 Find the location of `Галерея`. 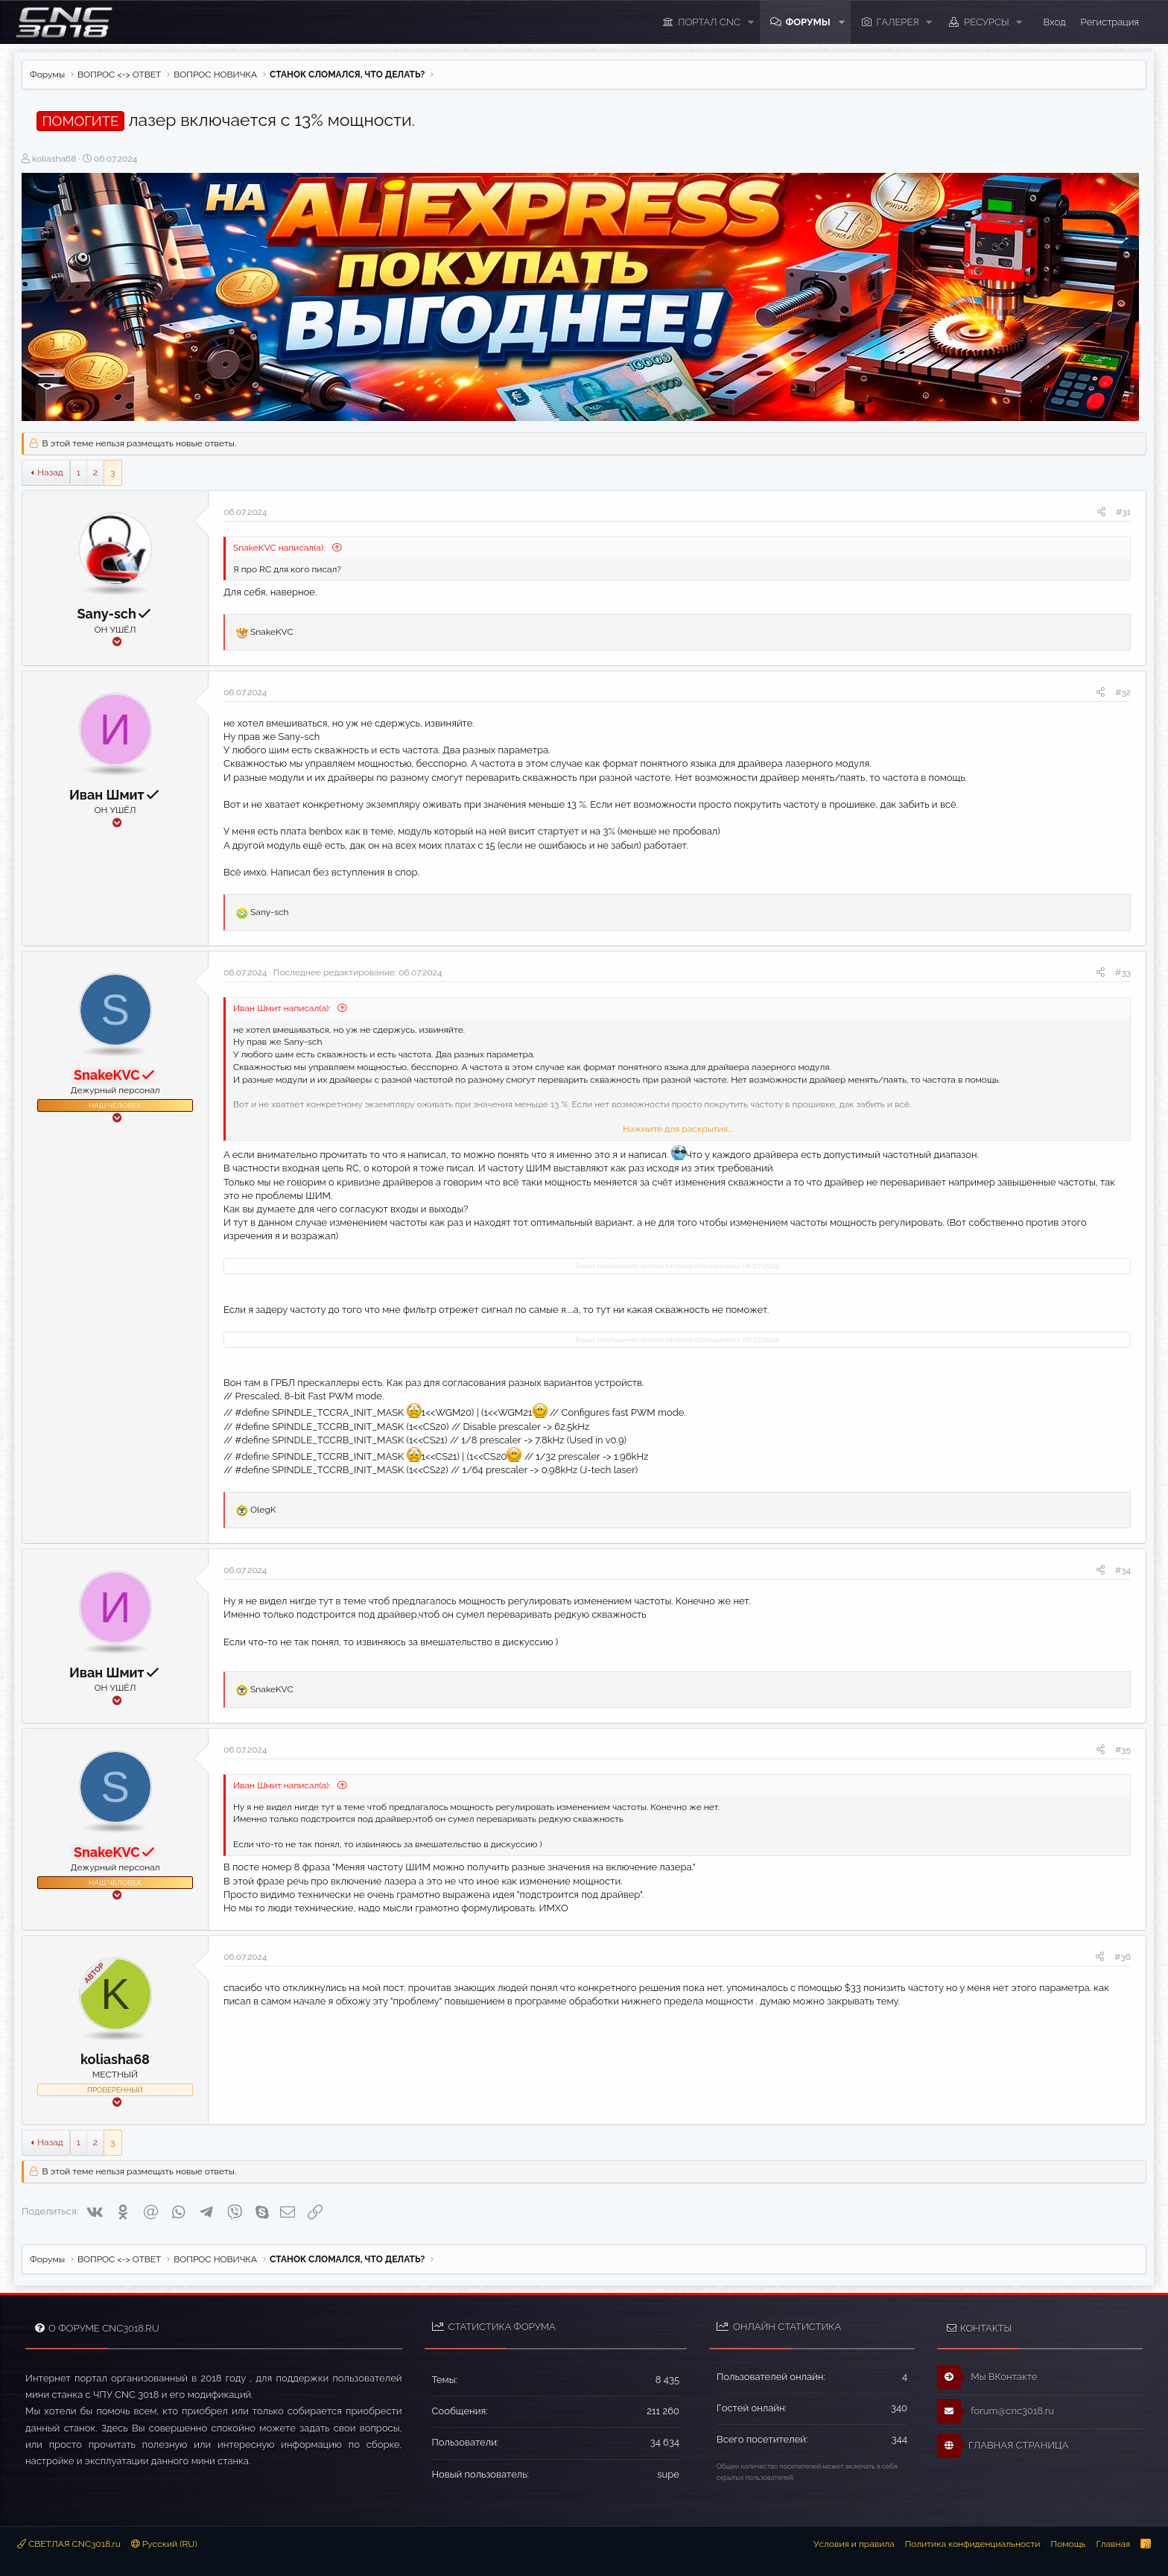

Галерея is located at coordinates (898, 22).